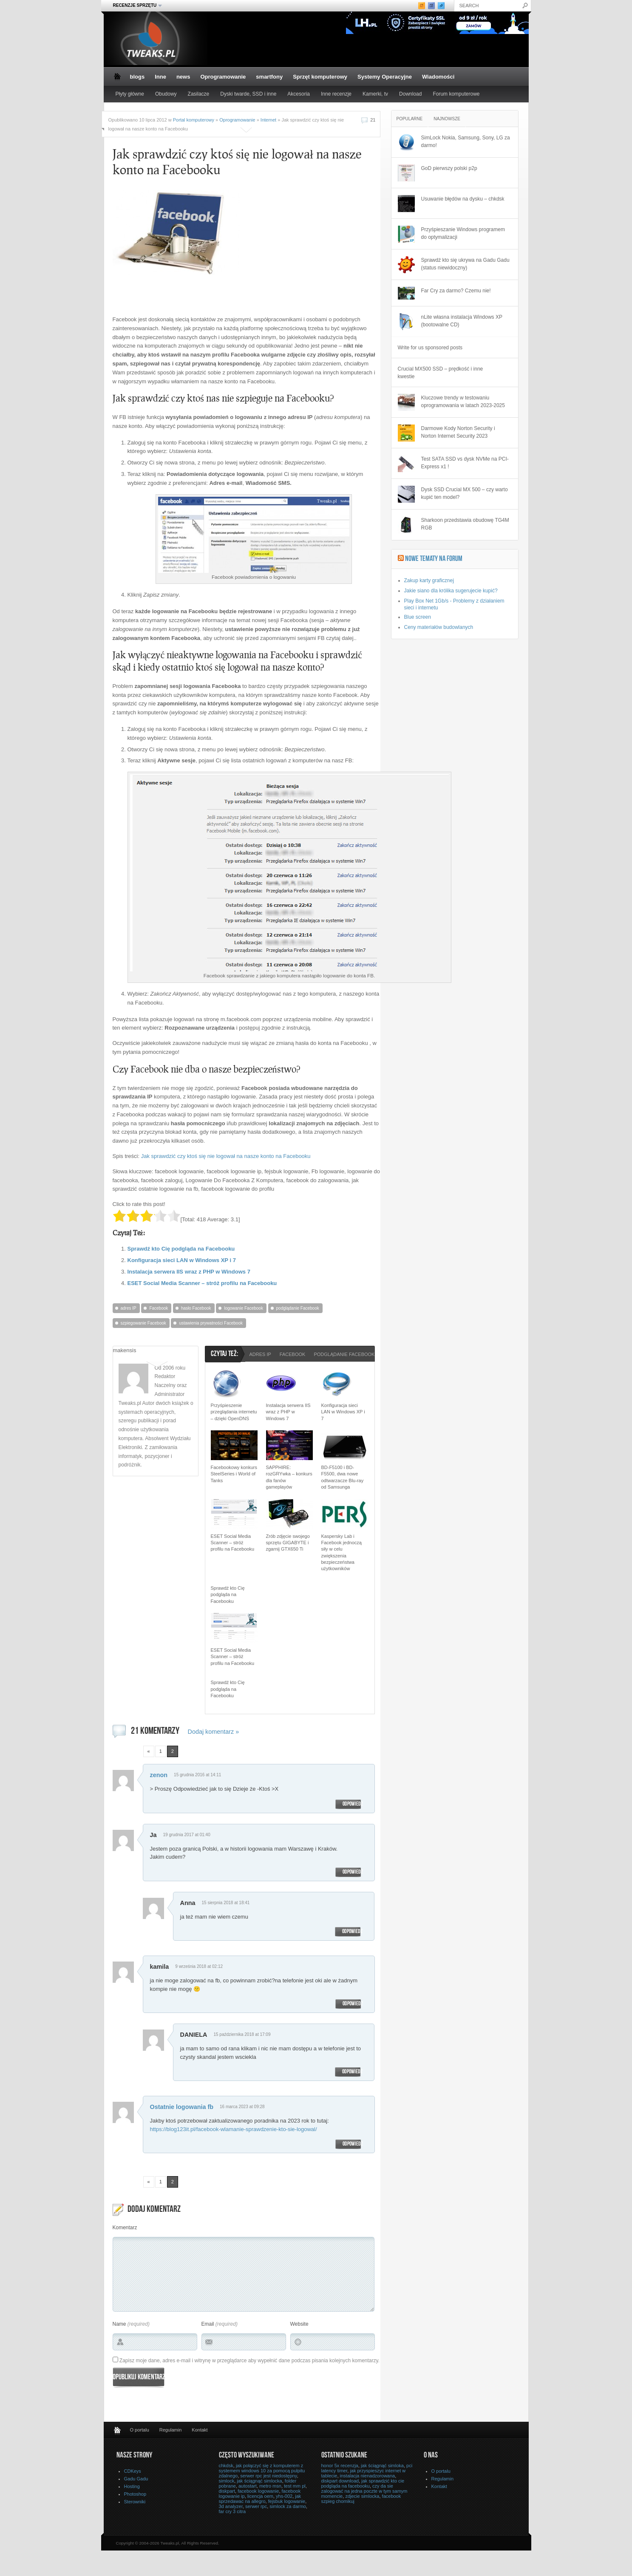 The height and width of the screenshot is (2576, 632). What do you see at coordinates (132, 2486) in the screenshot?
I see `Hosting` at bounding box center [132, 2486].